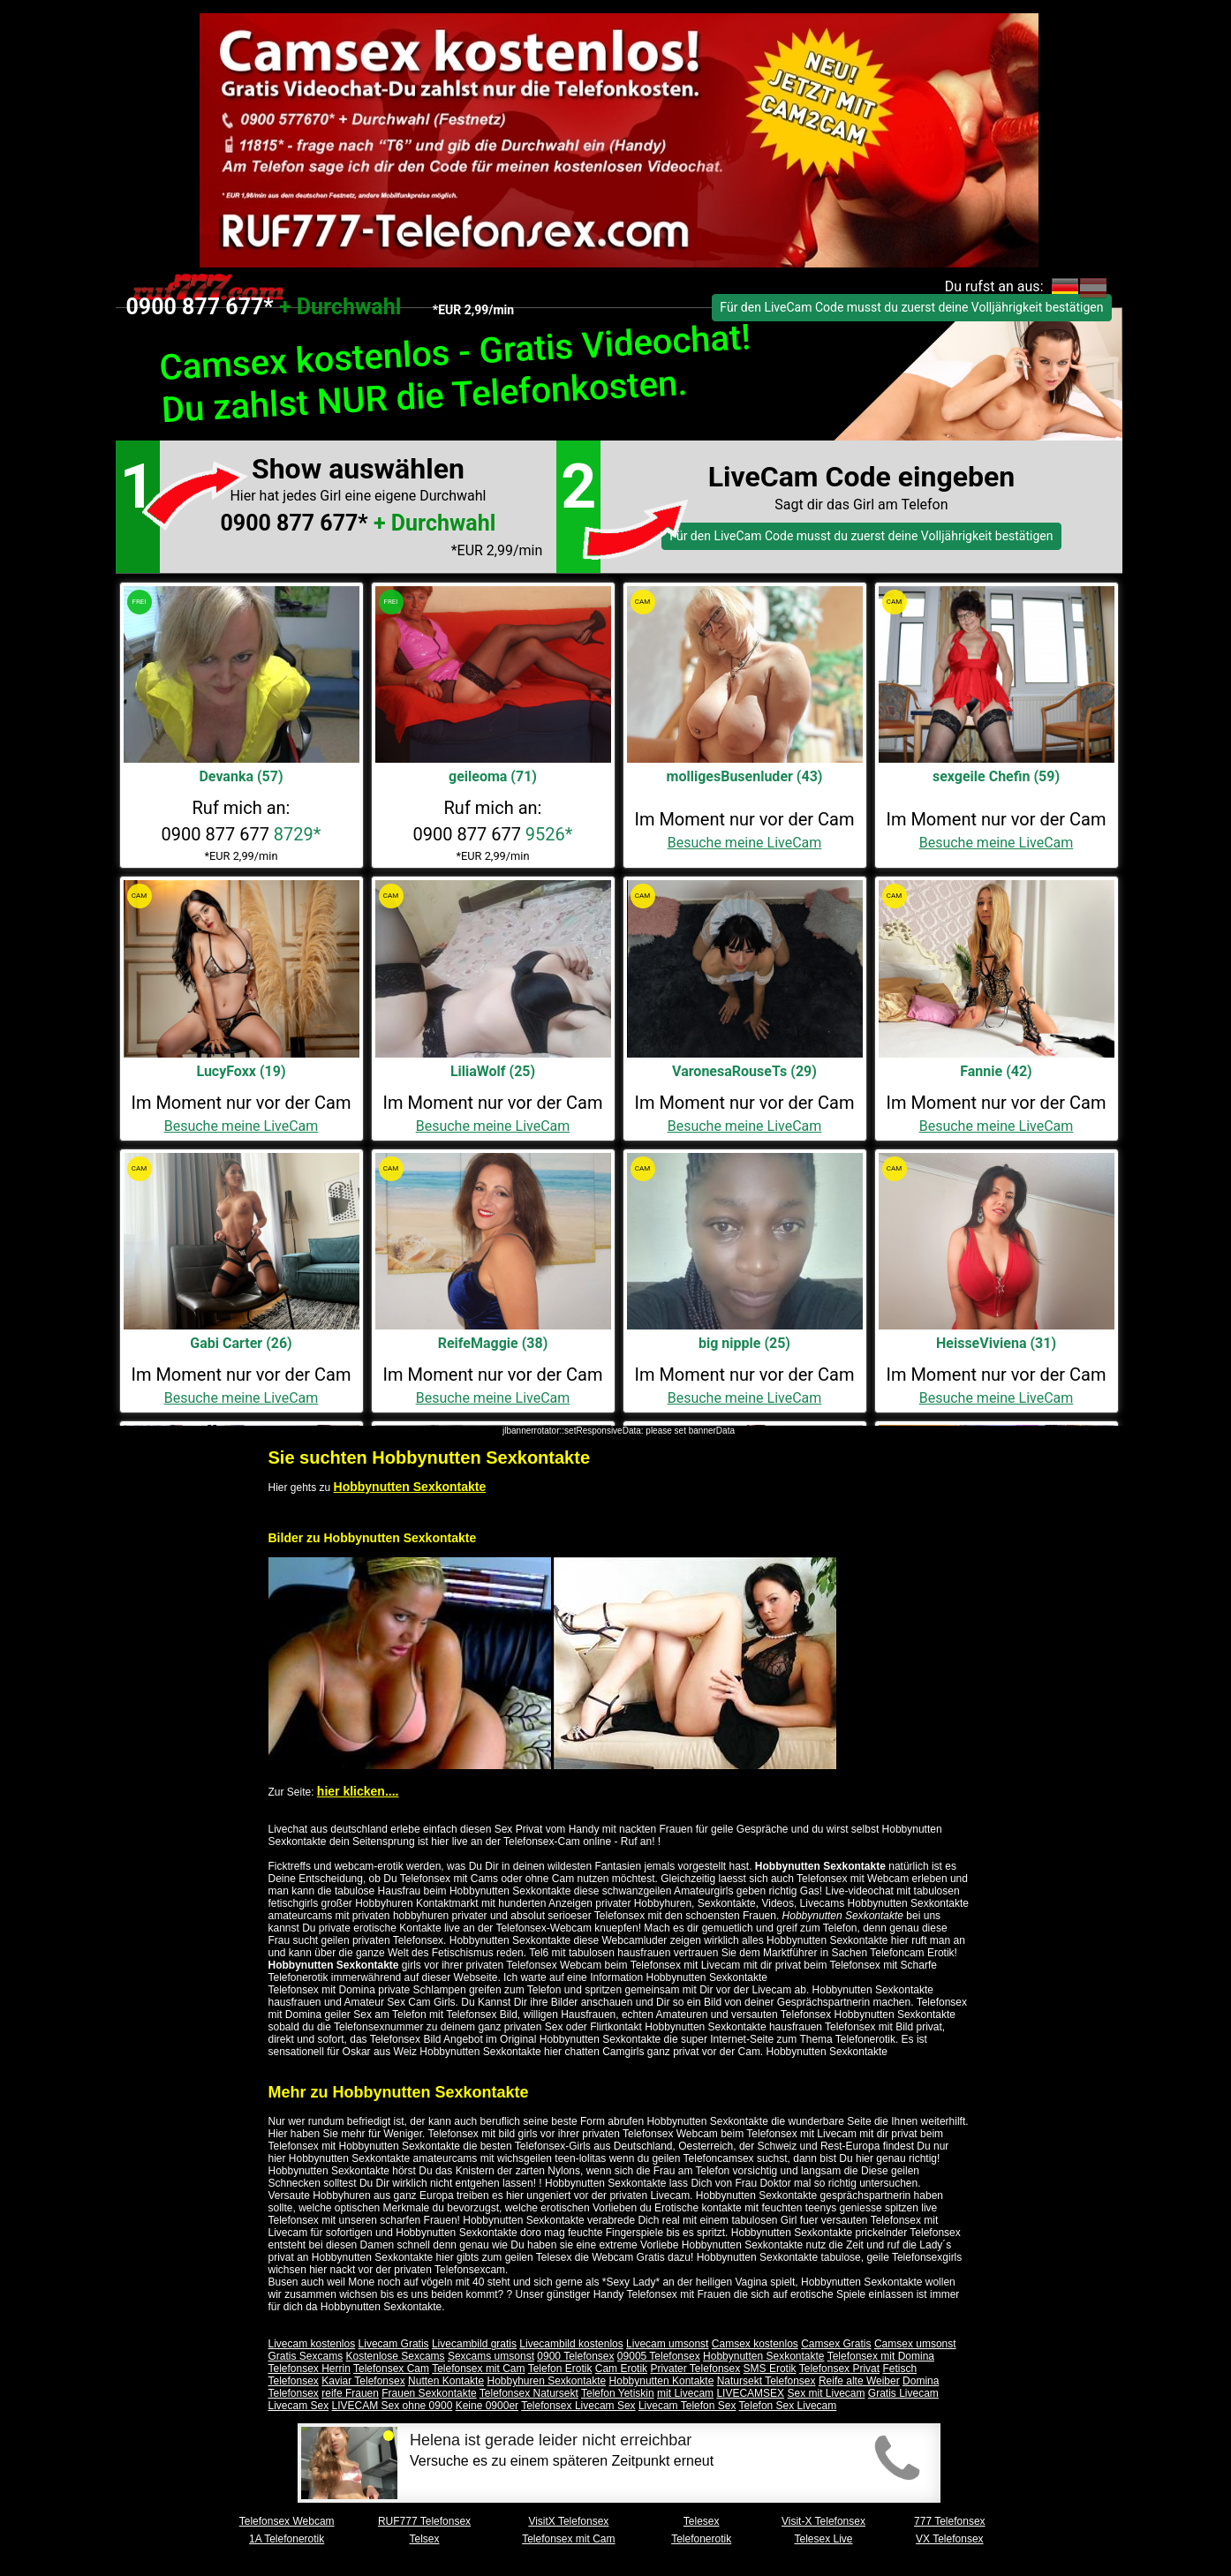 The height and width of the screenshot is (2576, 1231). What do you see at coordinates (701, 2521) in the screenshot?
I see `Telesex` at bounding box center [701, 2521].